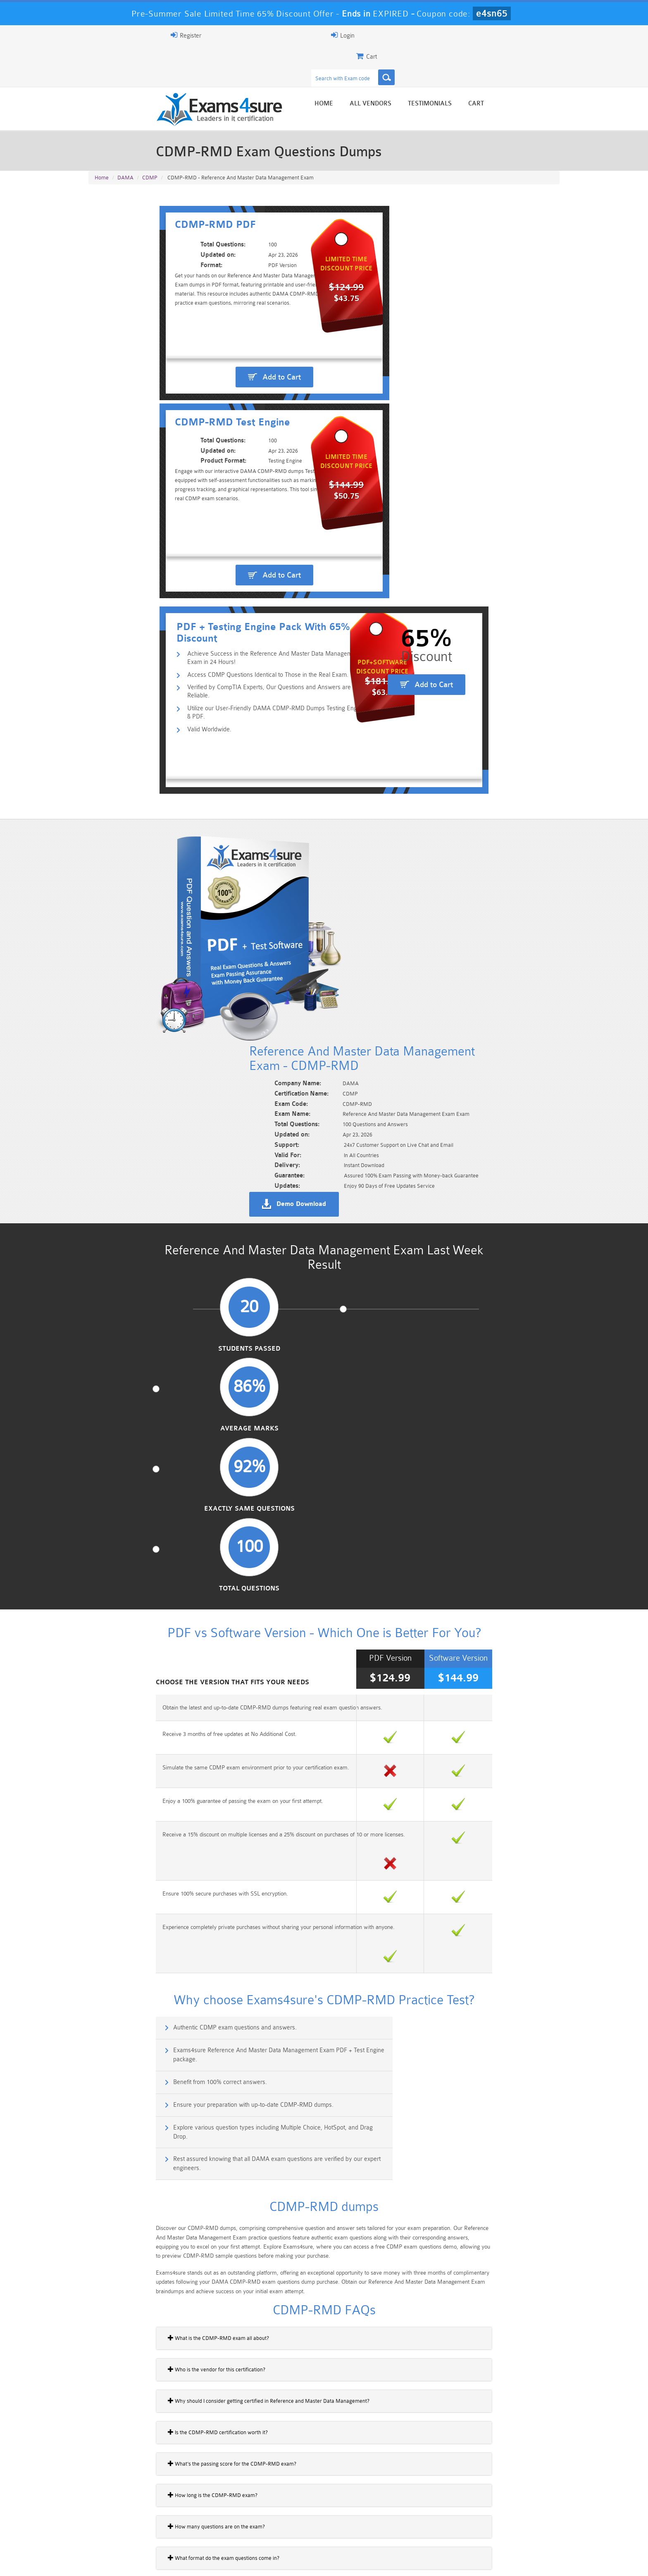  I want to click on Total Questions, so click(505, 864).